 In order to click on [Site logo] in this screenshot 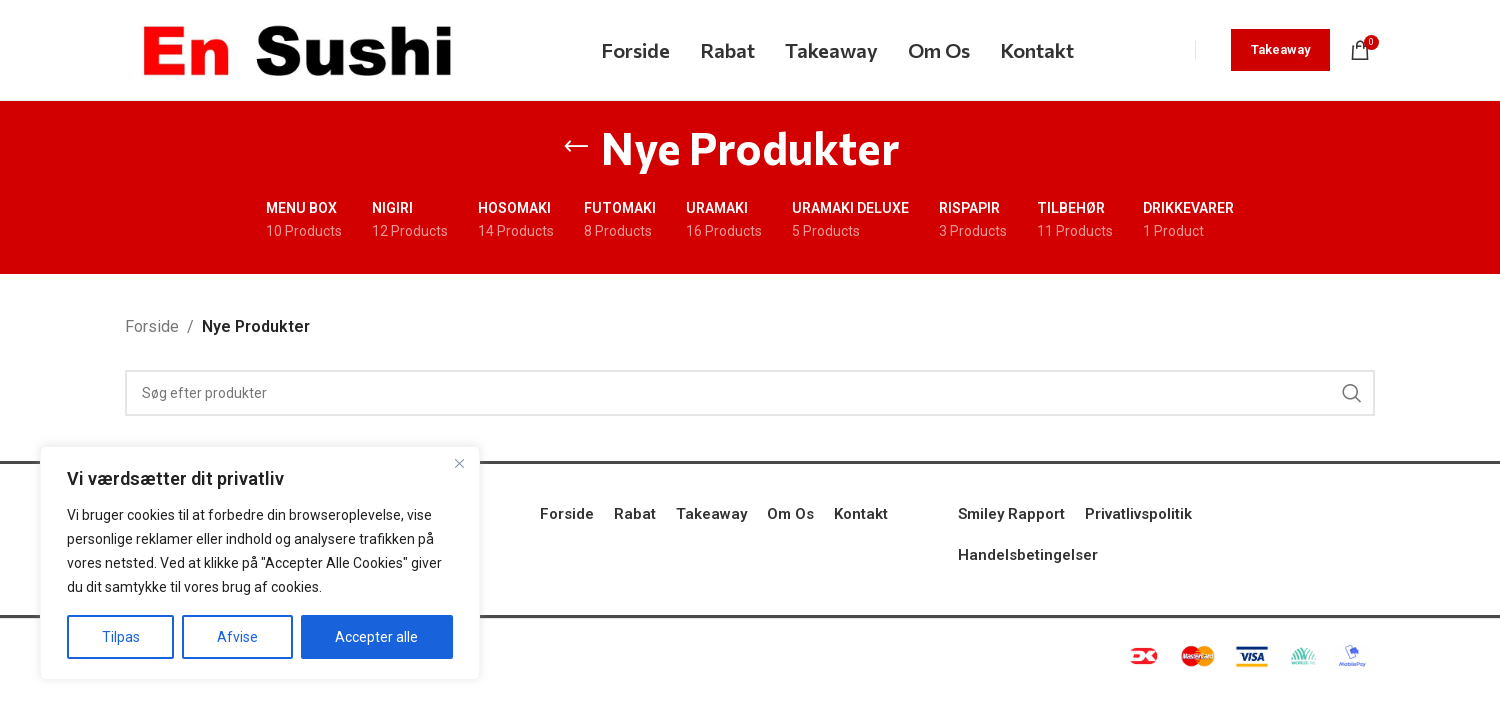, I will do `click(297, 48)`.